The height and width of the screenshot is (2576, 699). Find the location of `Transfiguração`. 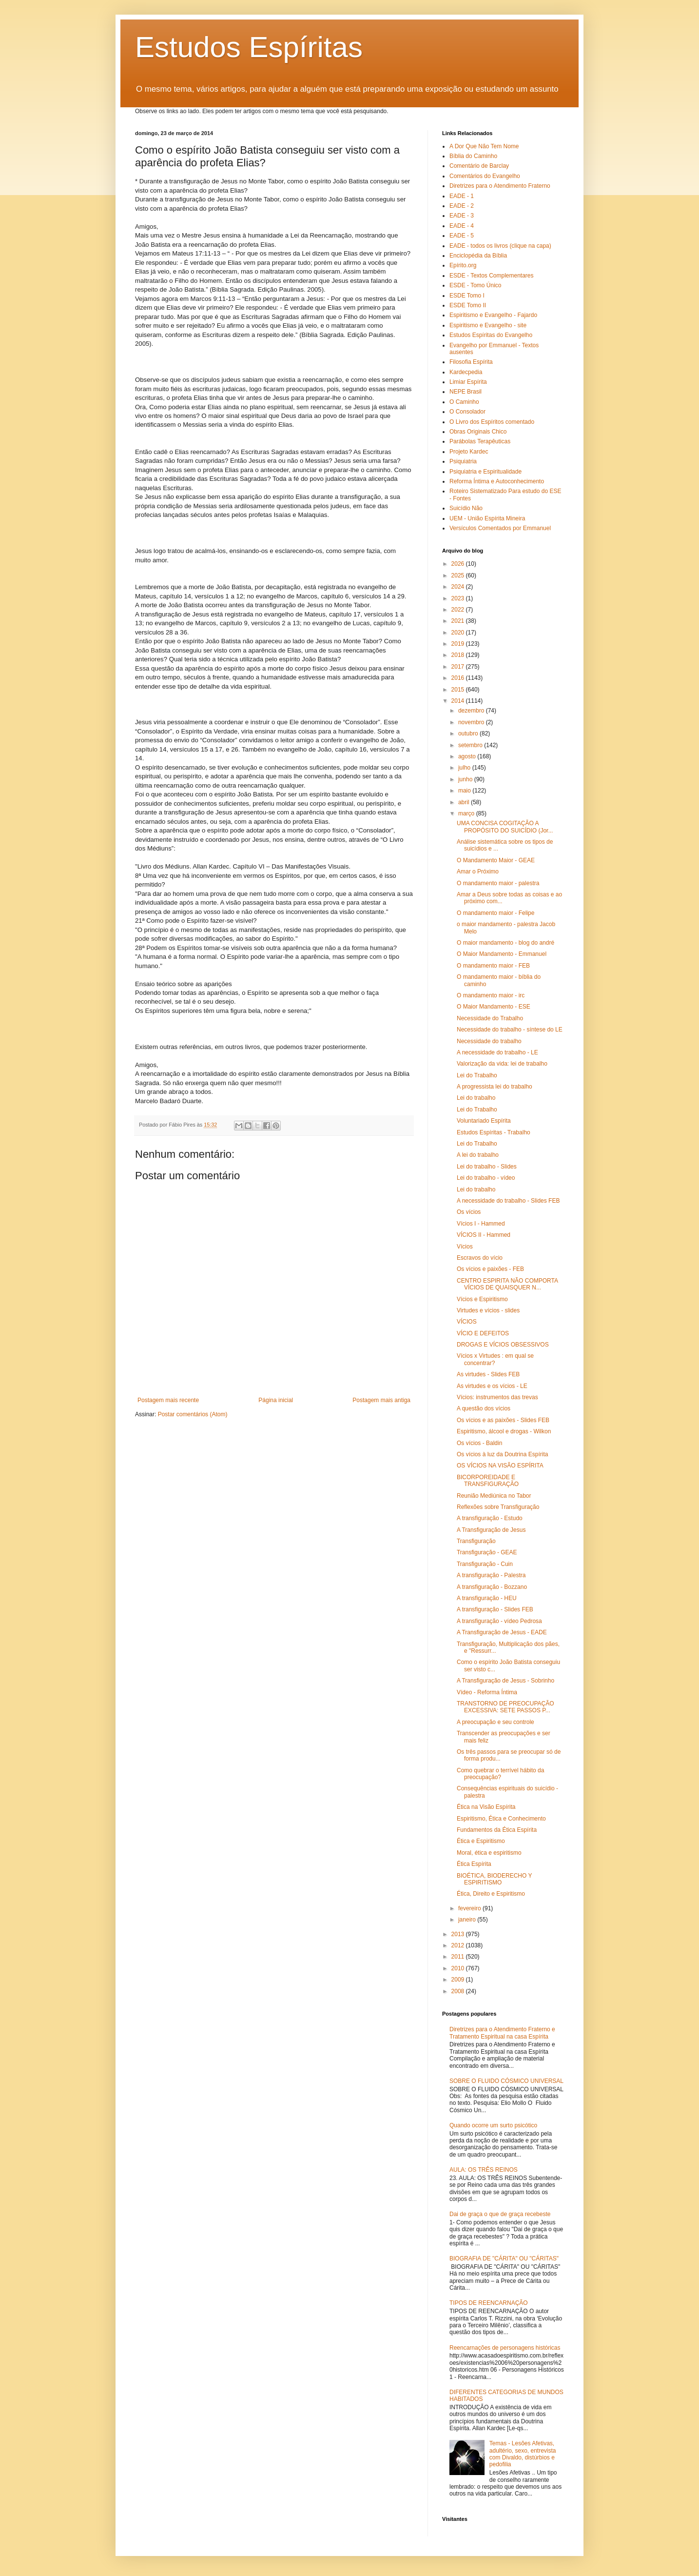

Transfiguração is located at coordinates (476, 1541).